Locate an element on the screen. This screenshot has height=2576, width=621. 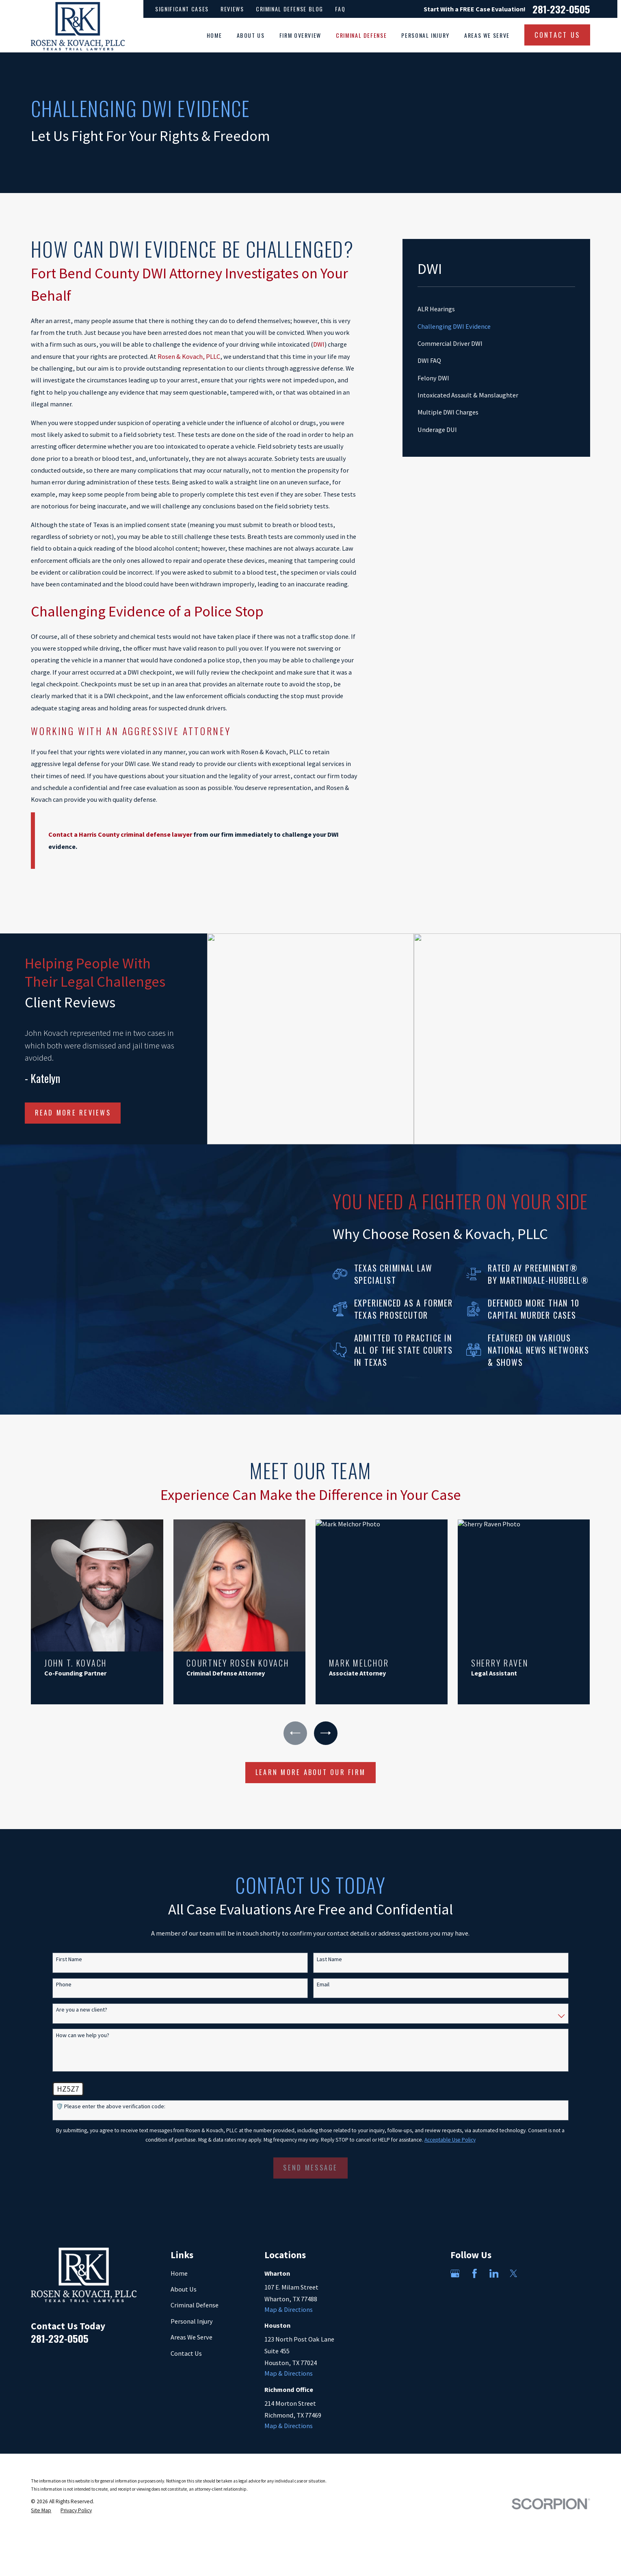
Home is located at coordinates (179, 2273).